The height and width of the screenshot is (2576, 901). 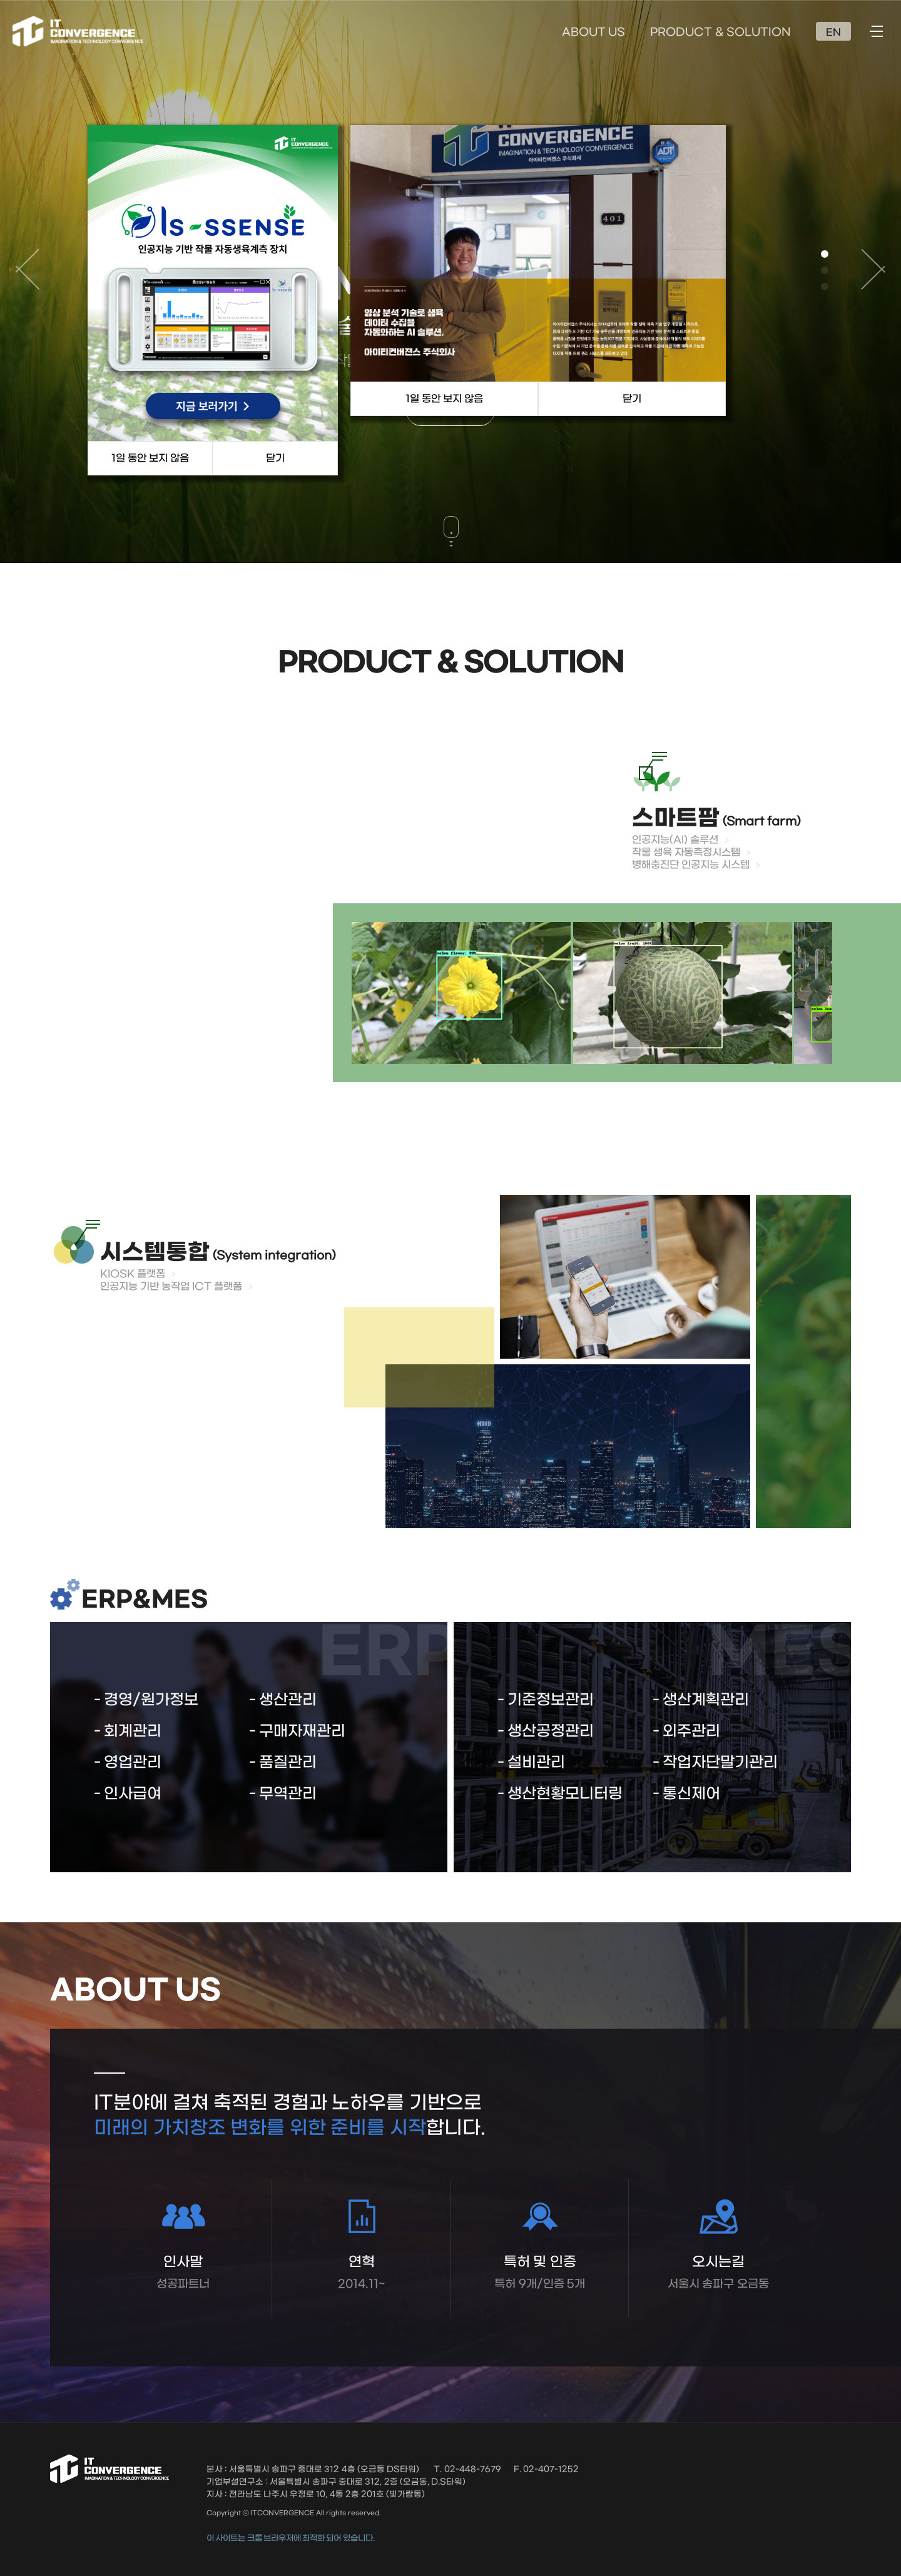 What do you see at coordinates (691, 865) in the screenshot?
I see `병해충진단 인공지능 시스템` at bounding box center [691, 865].